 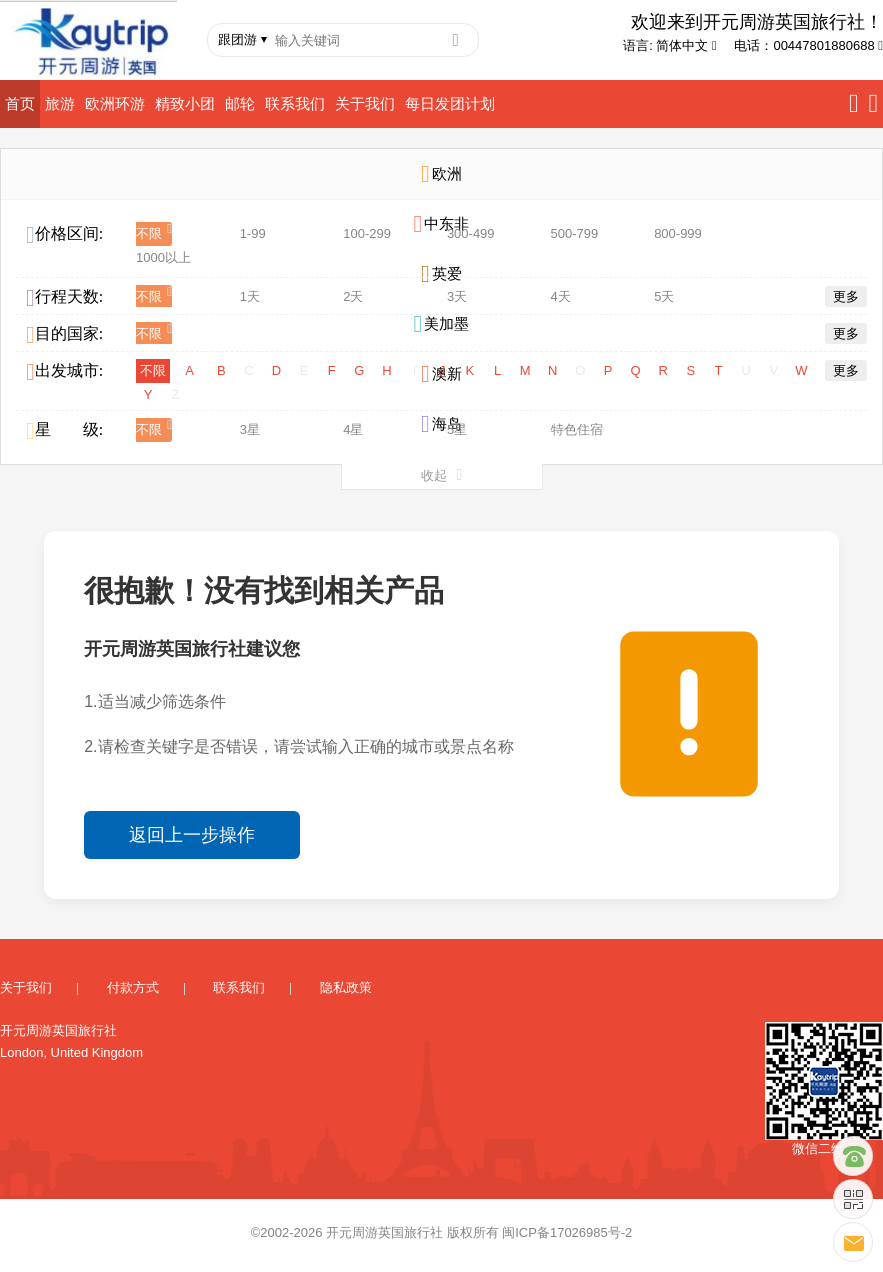 I want to click on 更多, so click(x=846, y=296).